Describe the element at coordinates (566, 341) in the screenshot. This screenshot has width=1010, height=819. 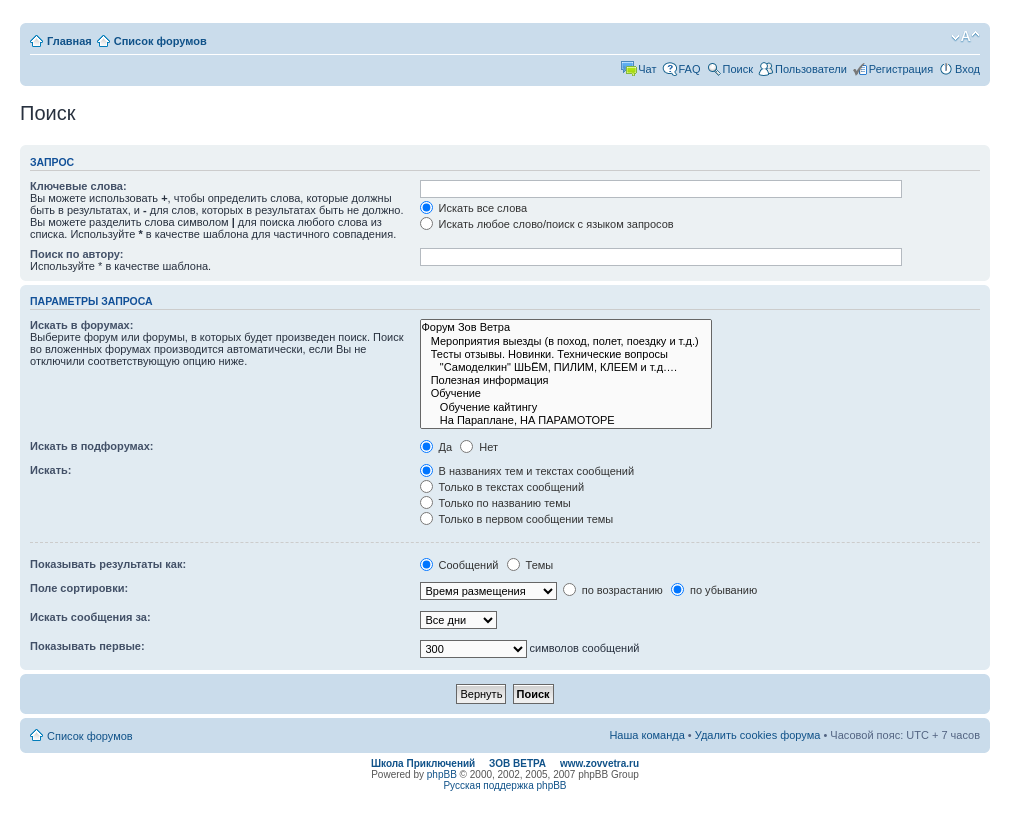
I see `Мероприятия выезды (в поход, полет, поездку и т.д.)` at that location.